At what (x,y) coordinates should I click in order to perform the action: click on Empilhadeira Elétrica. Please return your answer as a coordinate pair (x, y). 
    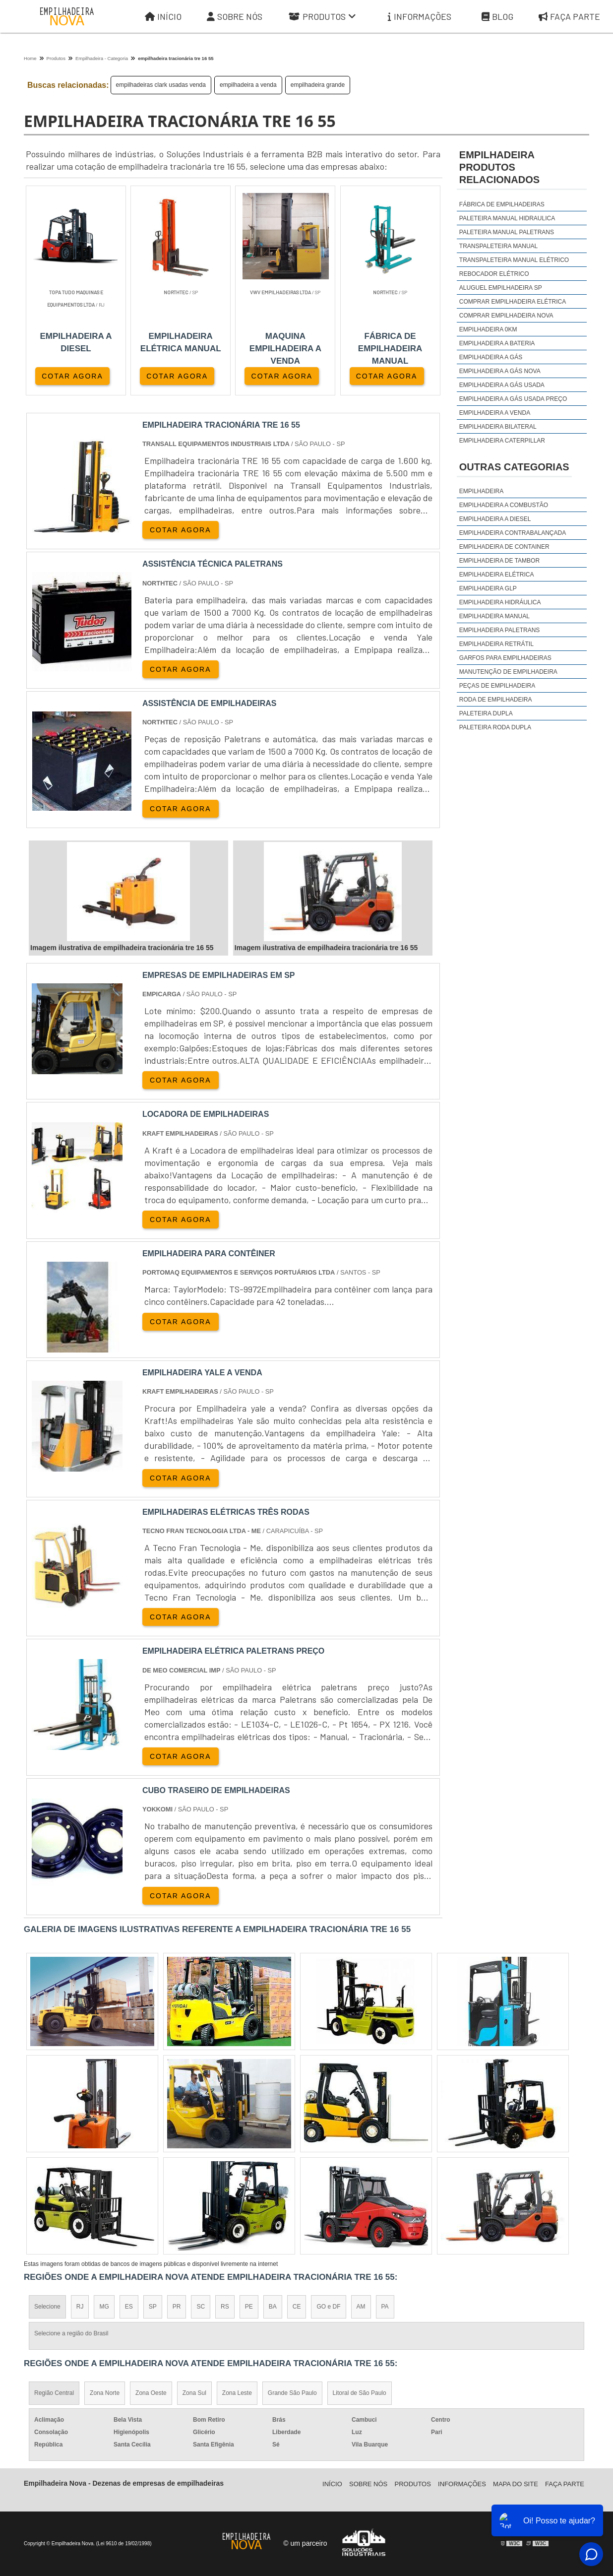
    Looking at the image, I should click on (496, 574).